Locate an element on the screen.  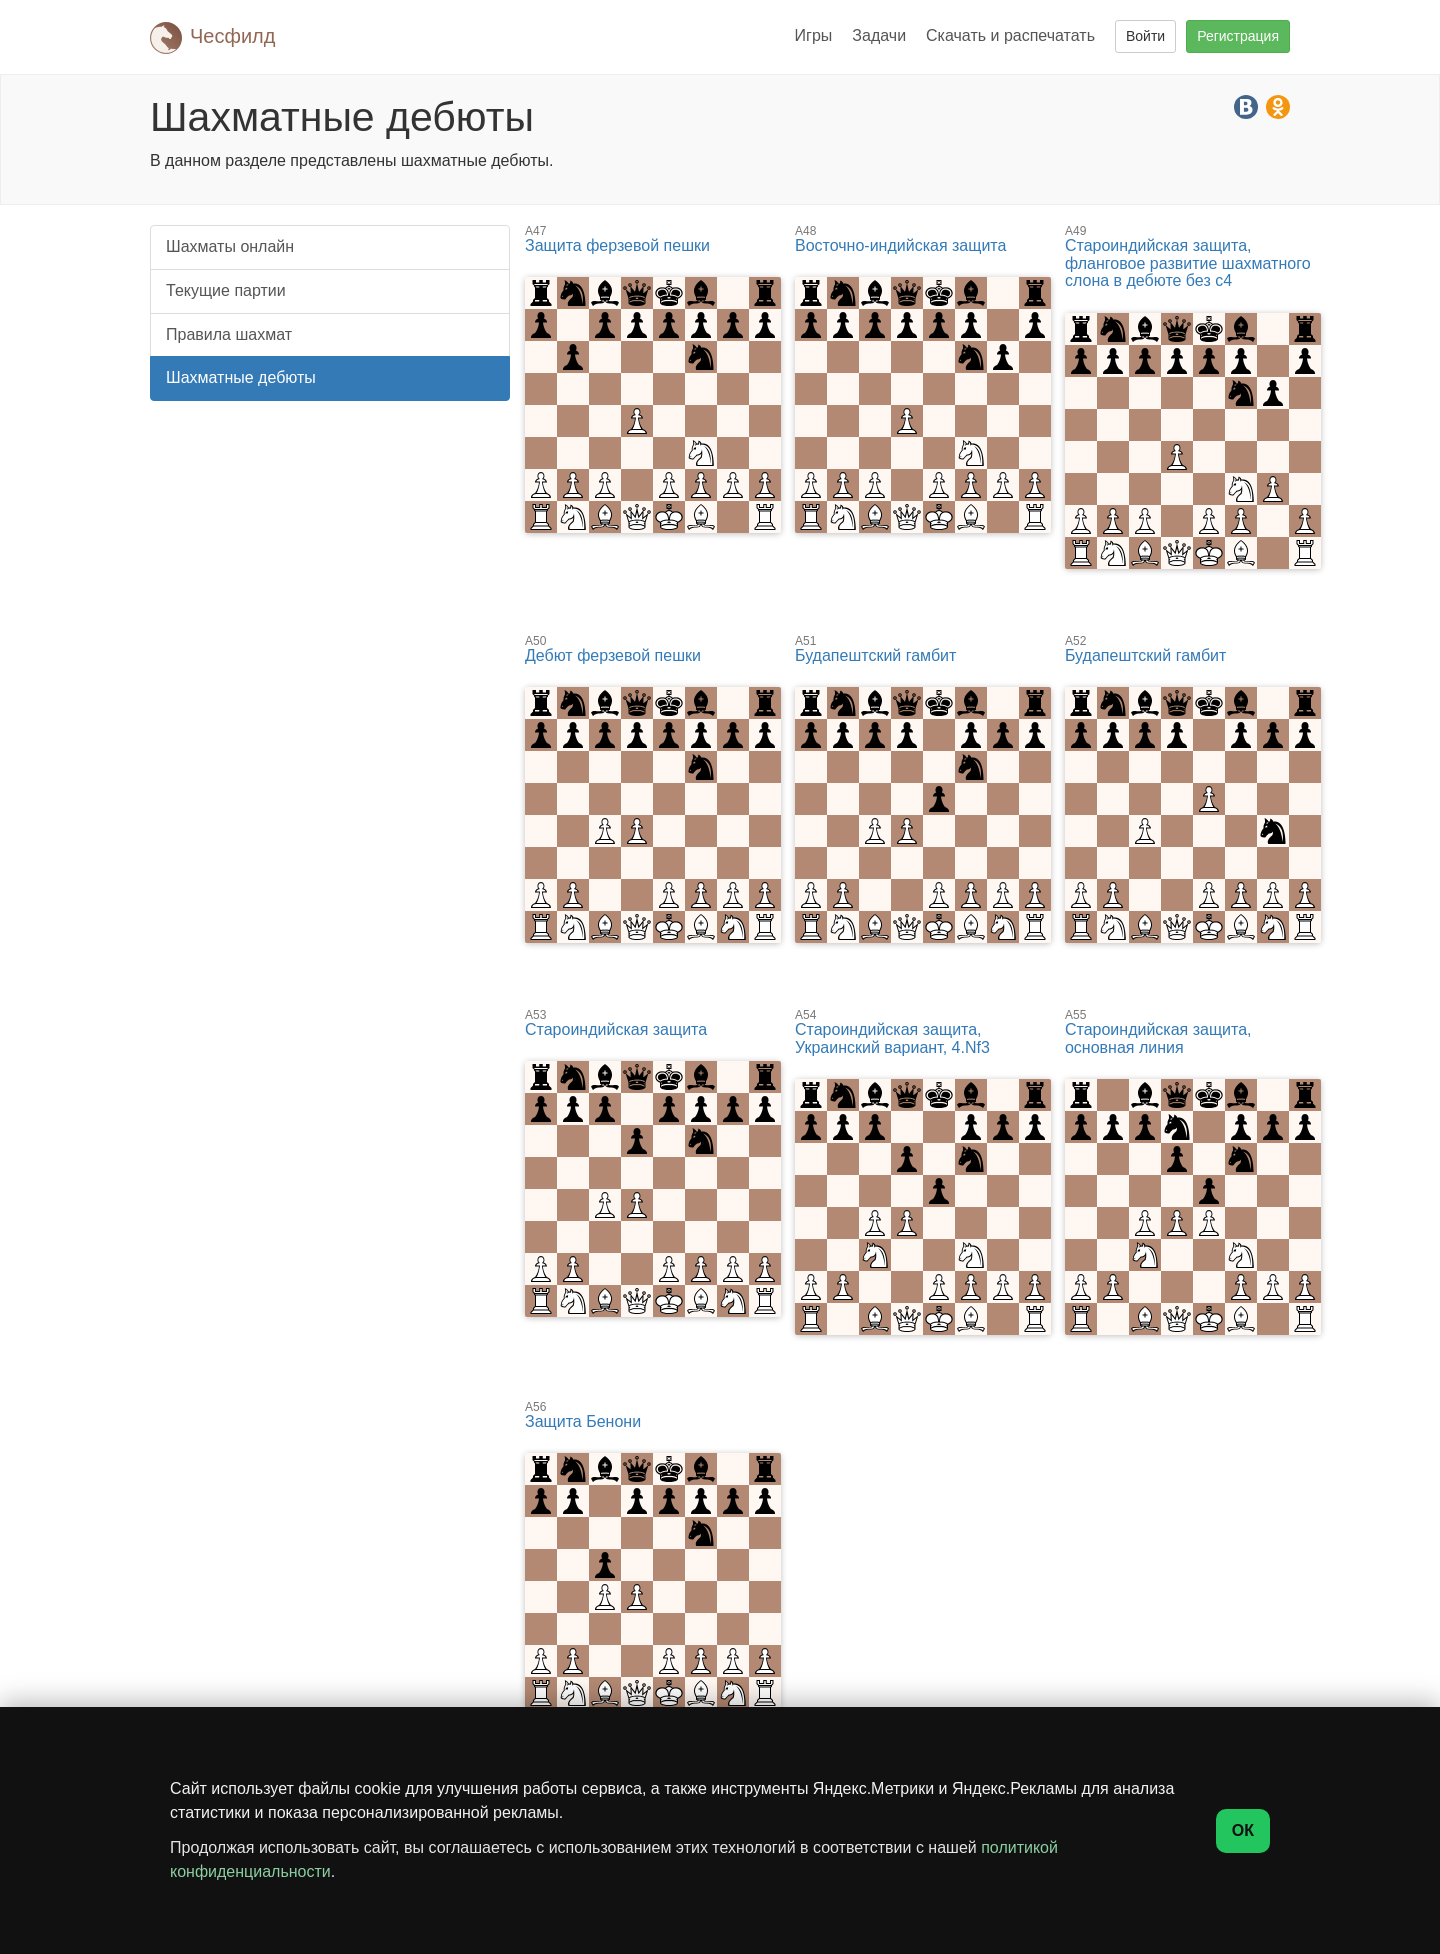
Задачи is located at coordinates (879, 35).